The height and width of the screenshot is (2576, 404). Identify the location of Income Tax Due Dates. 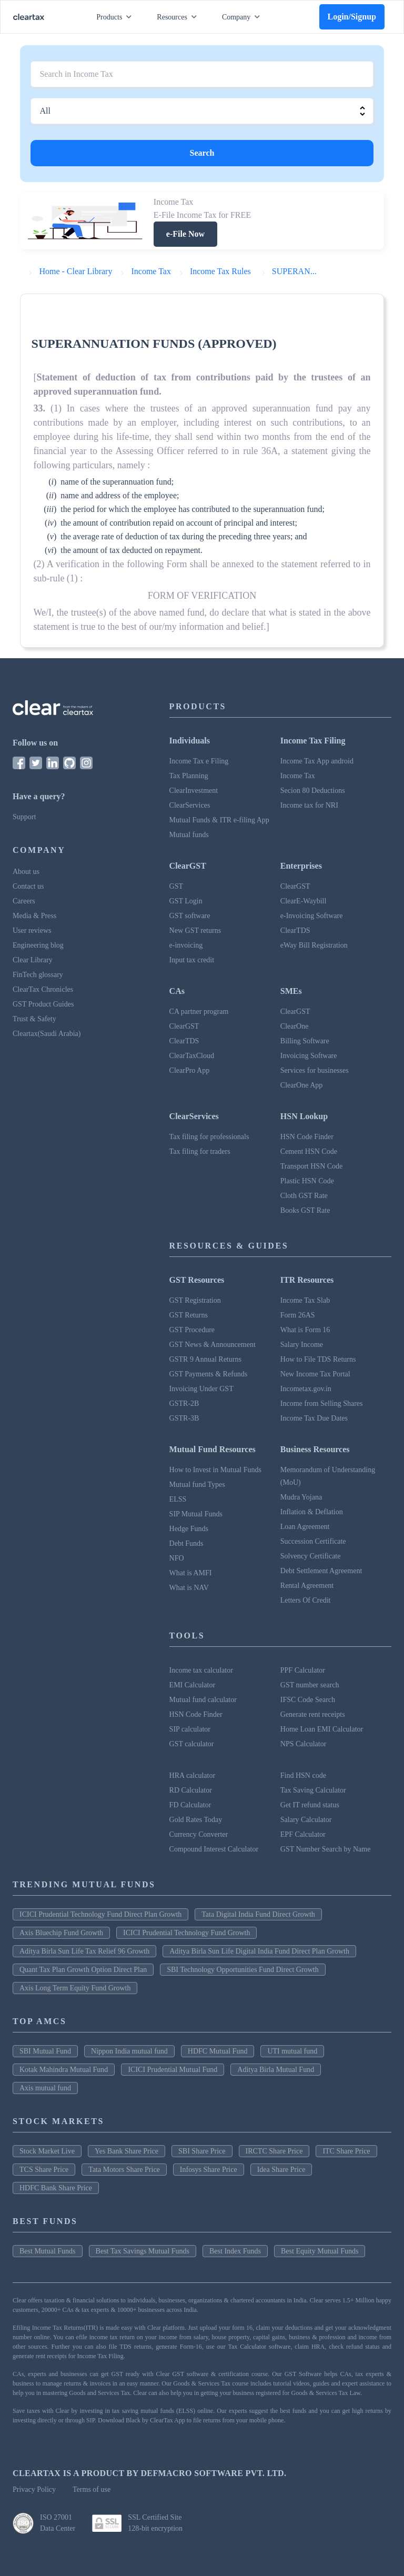
(314, 1418).